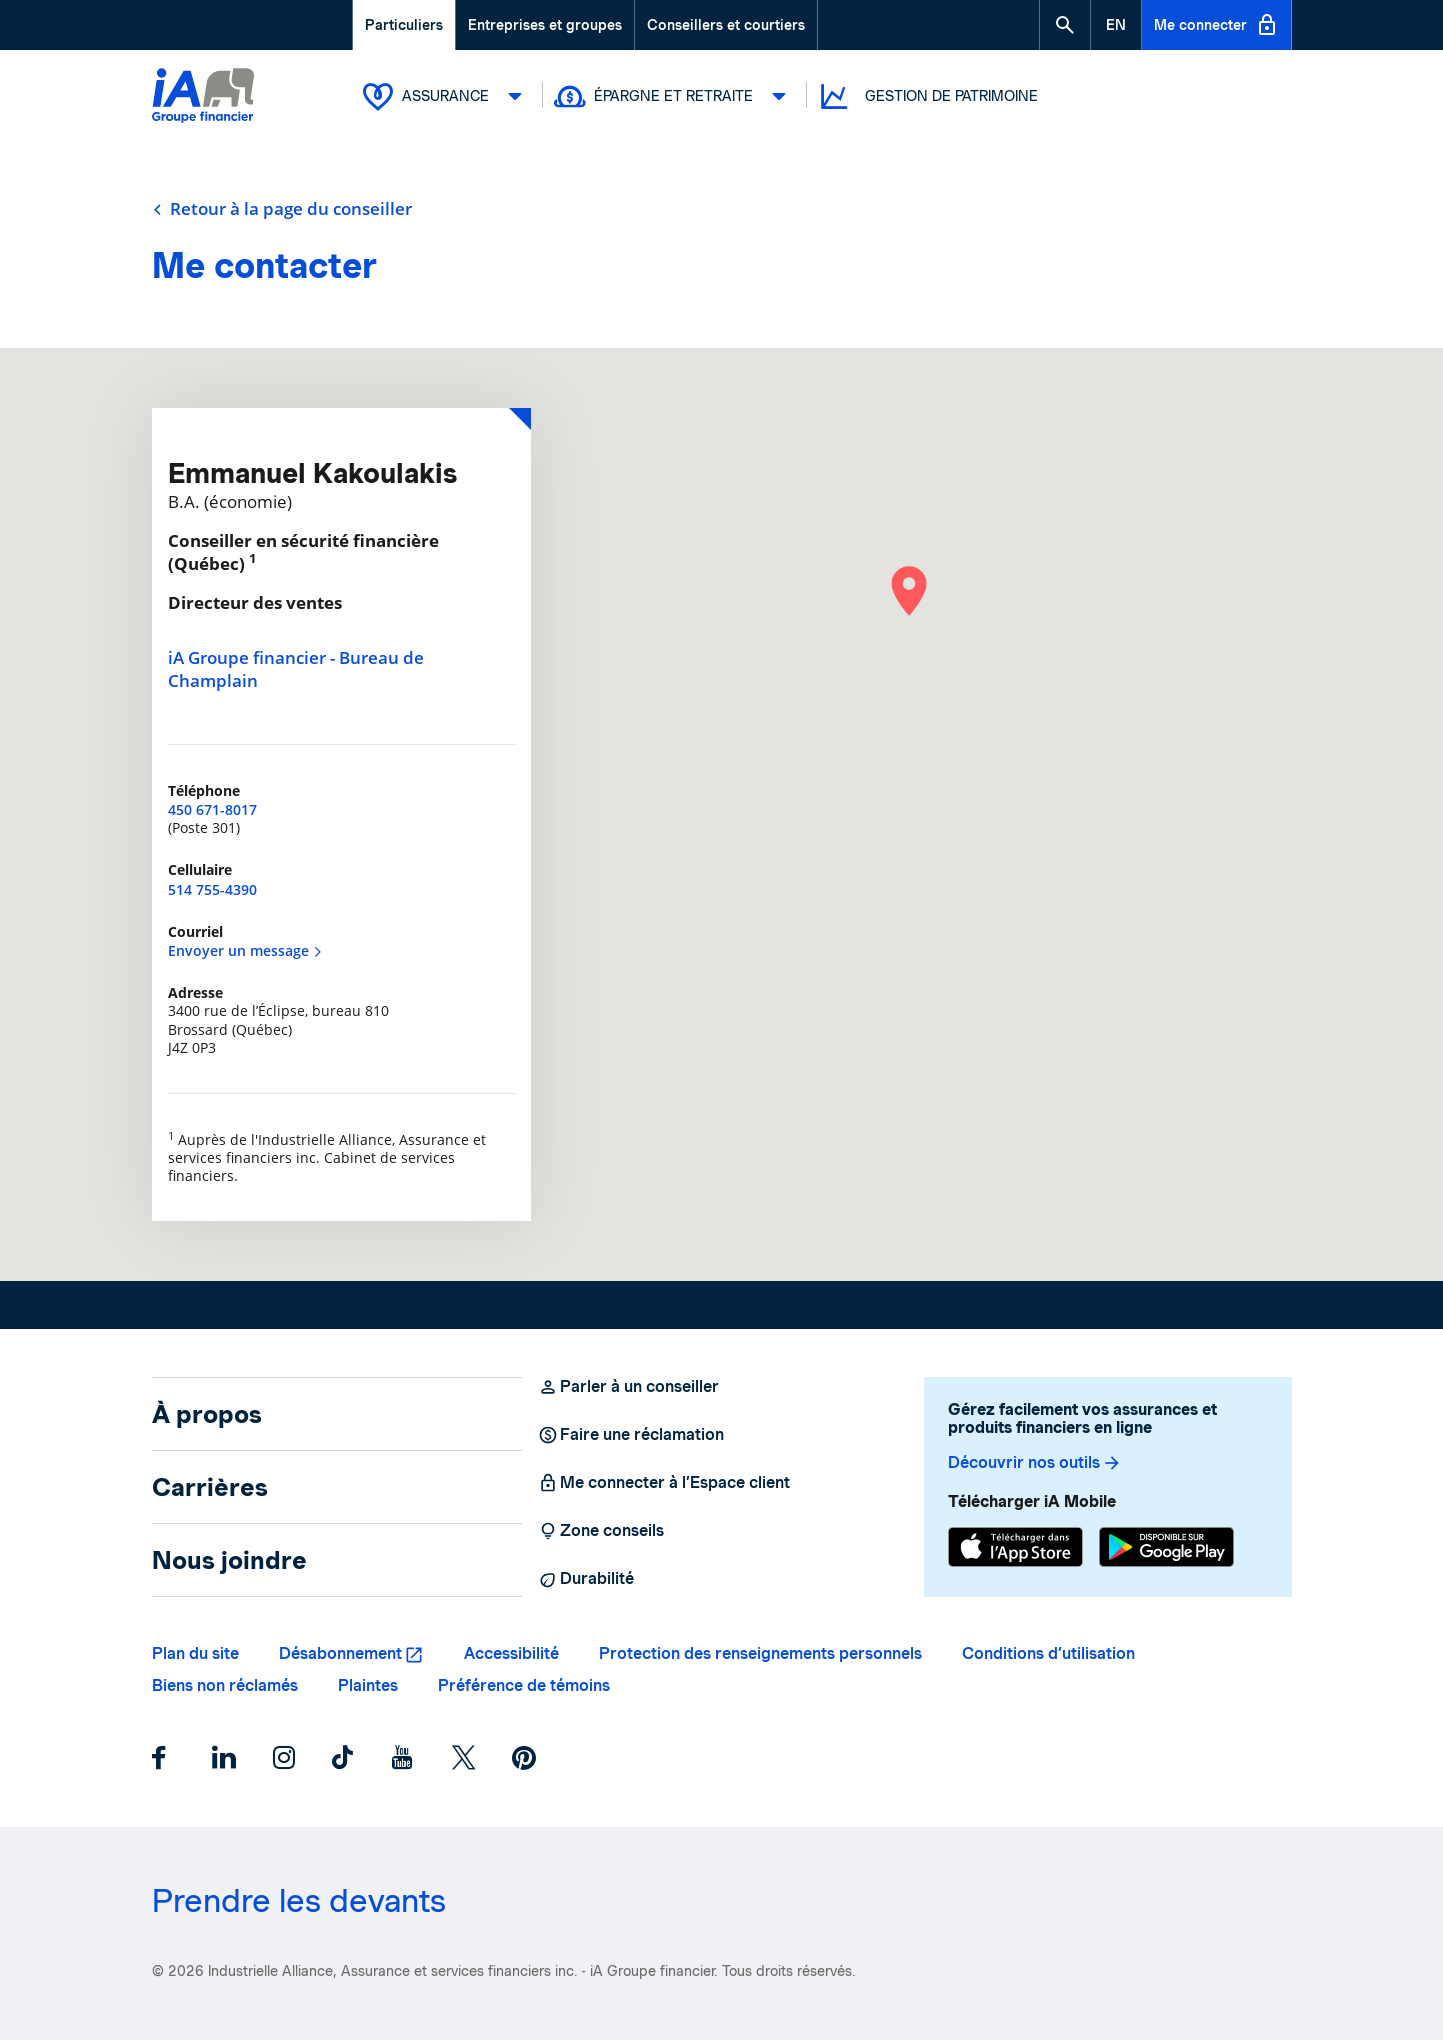 This screenshot has height=2040, width=1443. What do you see at coordinates (195, 1653) in the screenshot?
I see `Plan du site` at bounding box center [195, 1653].